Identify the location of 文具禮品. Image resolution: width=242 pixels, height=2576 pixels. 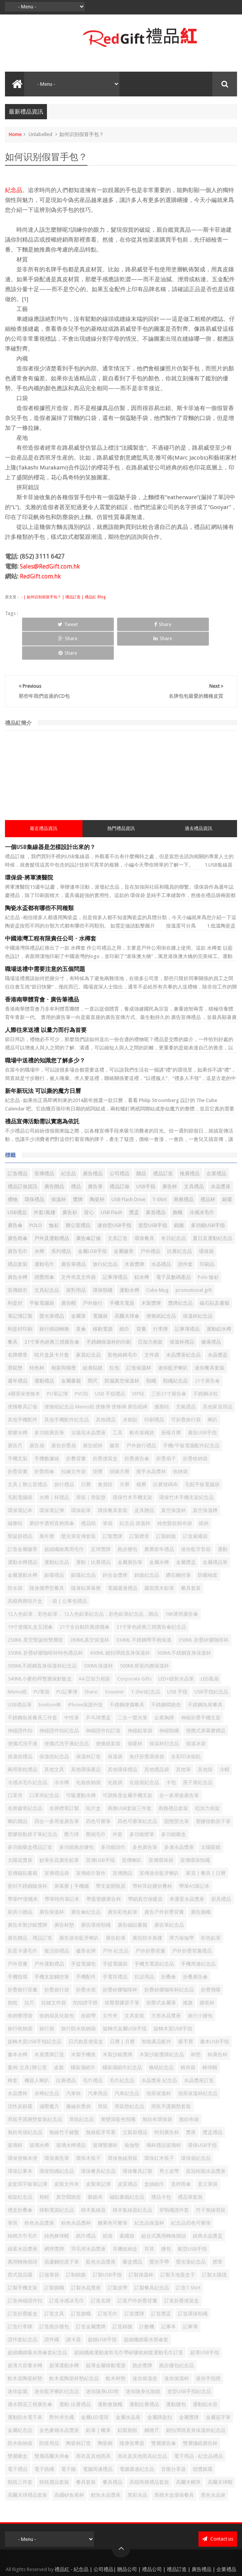
(194, 1158).